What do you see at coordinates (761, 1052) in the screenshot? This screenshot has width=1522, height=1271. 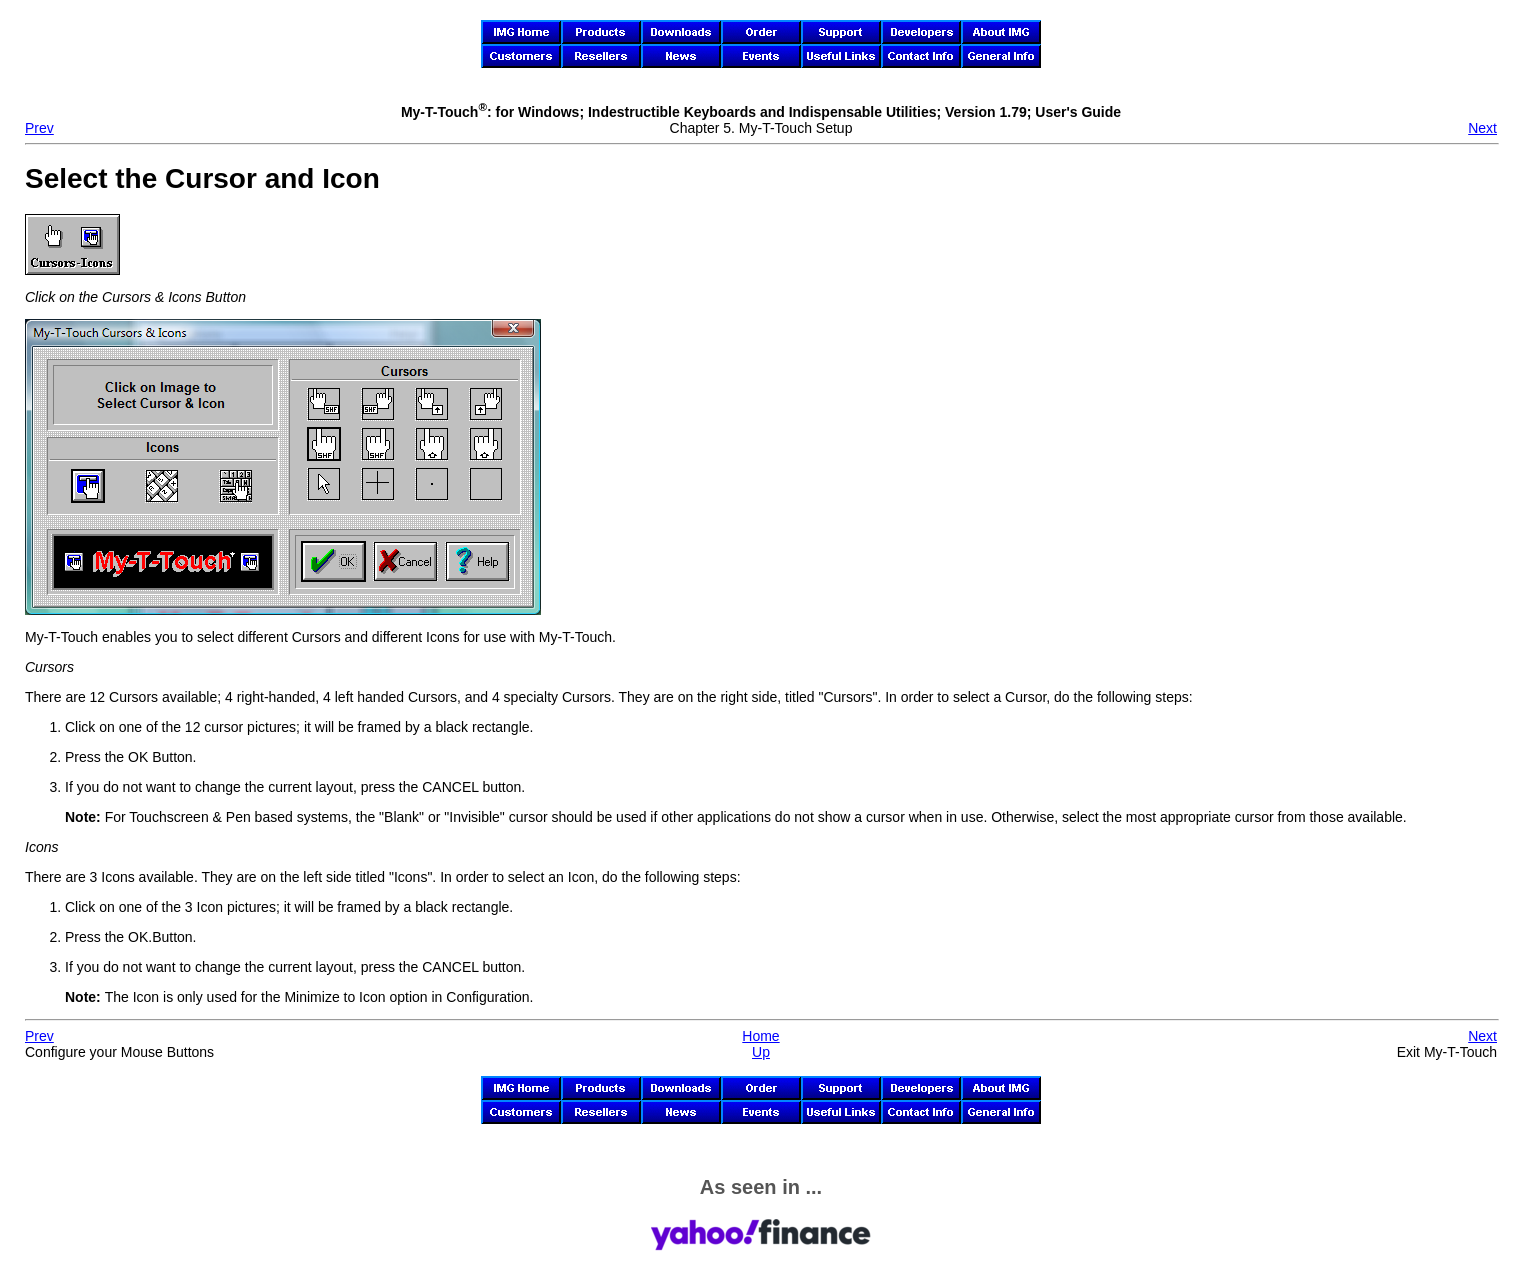 I see `Up` at bounding box center [761, 1052].